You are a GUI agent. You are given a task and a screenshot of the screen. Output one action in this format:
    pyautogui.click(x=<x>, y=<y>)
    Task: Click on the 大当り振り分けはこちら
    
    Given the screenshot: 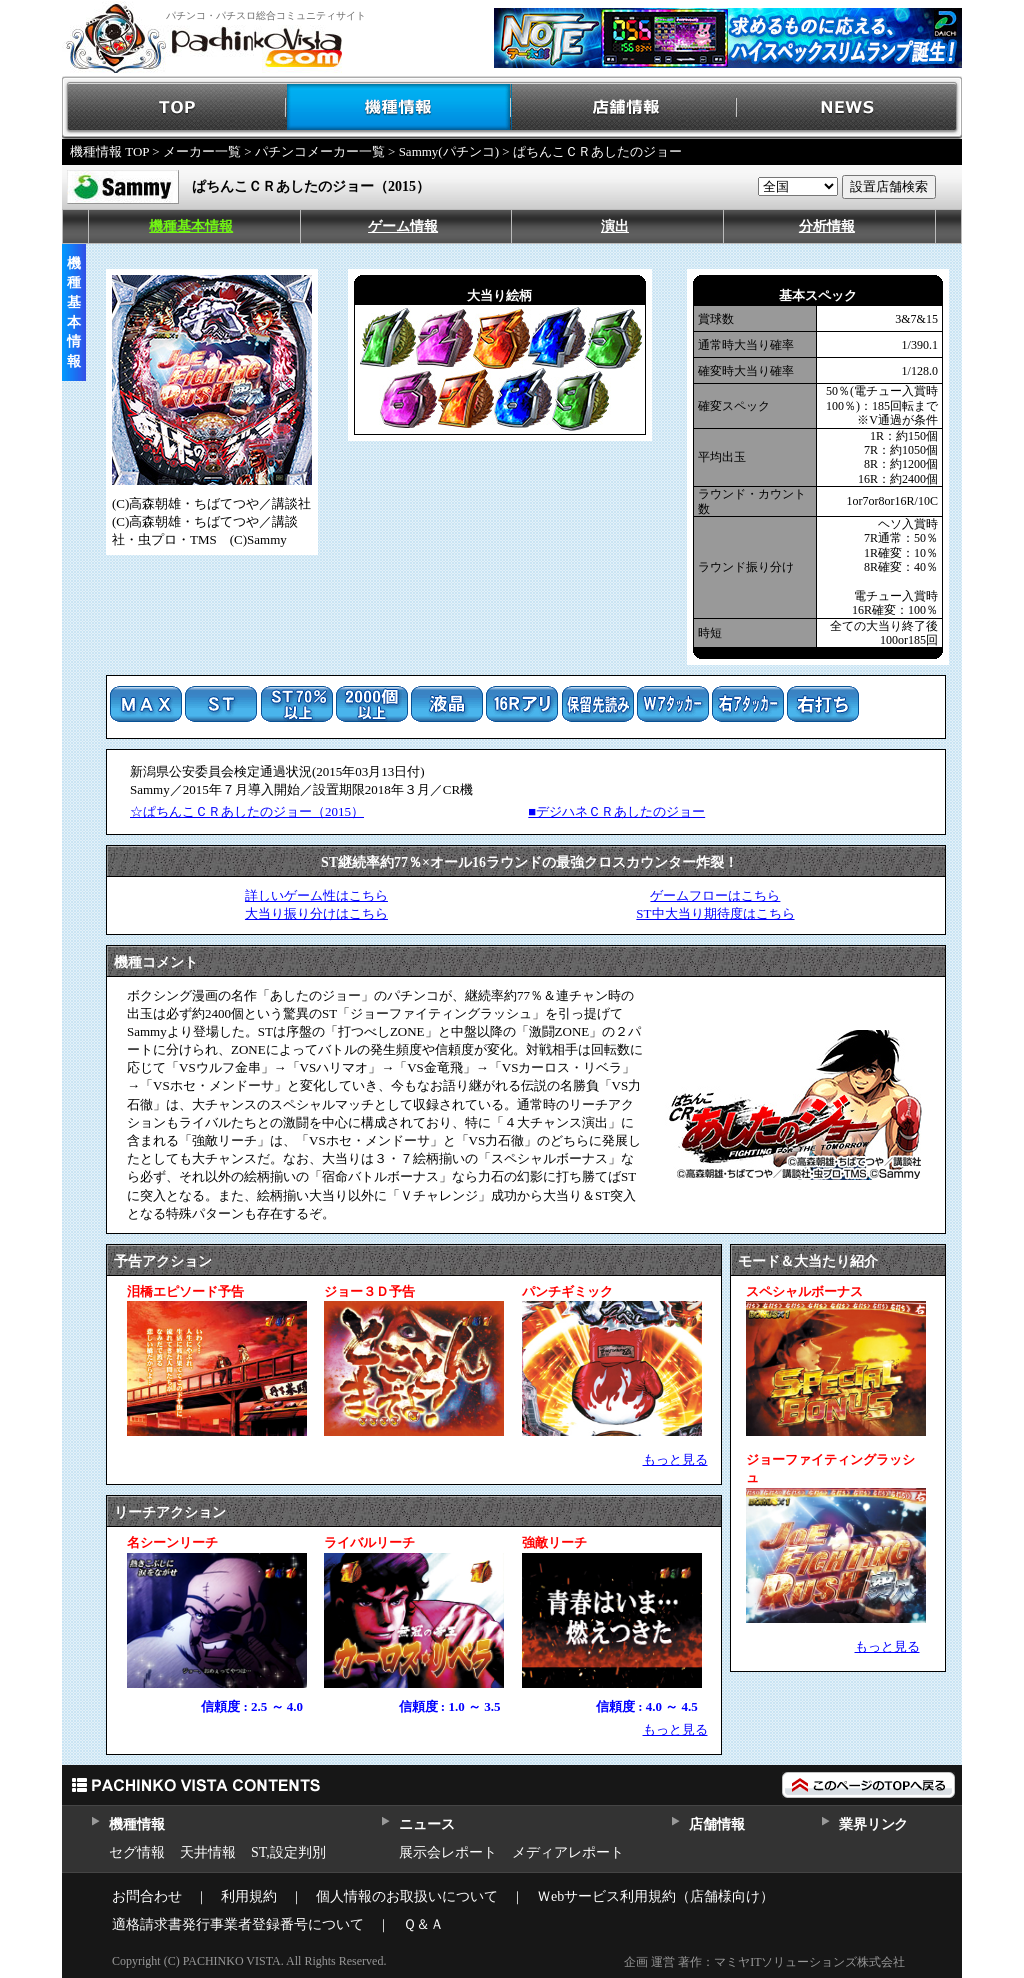 What is the action you would take?
    pyautogui.click(x=316, y=913)
    